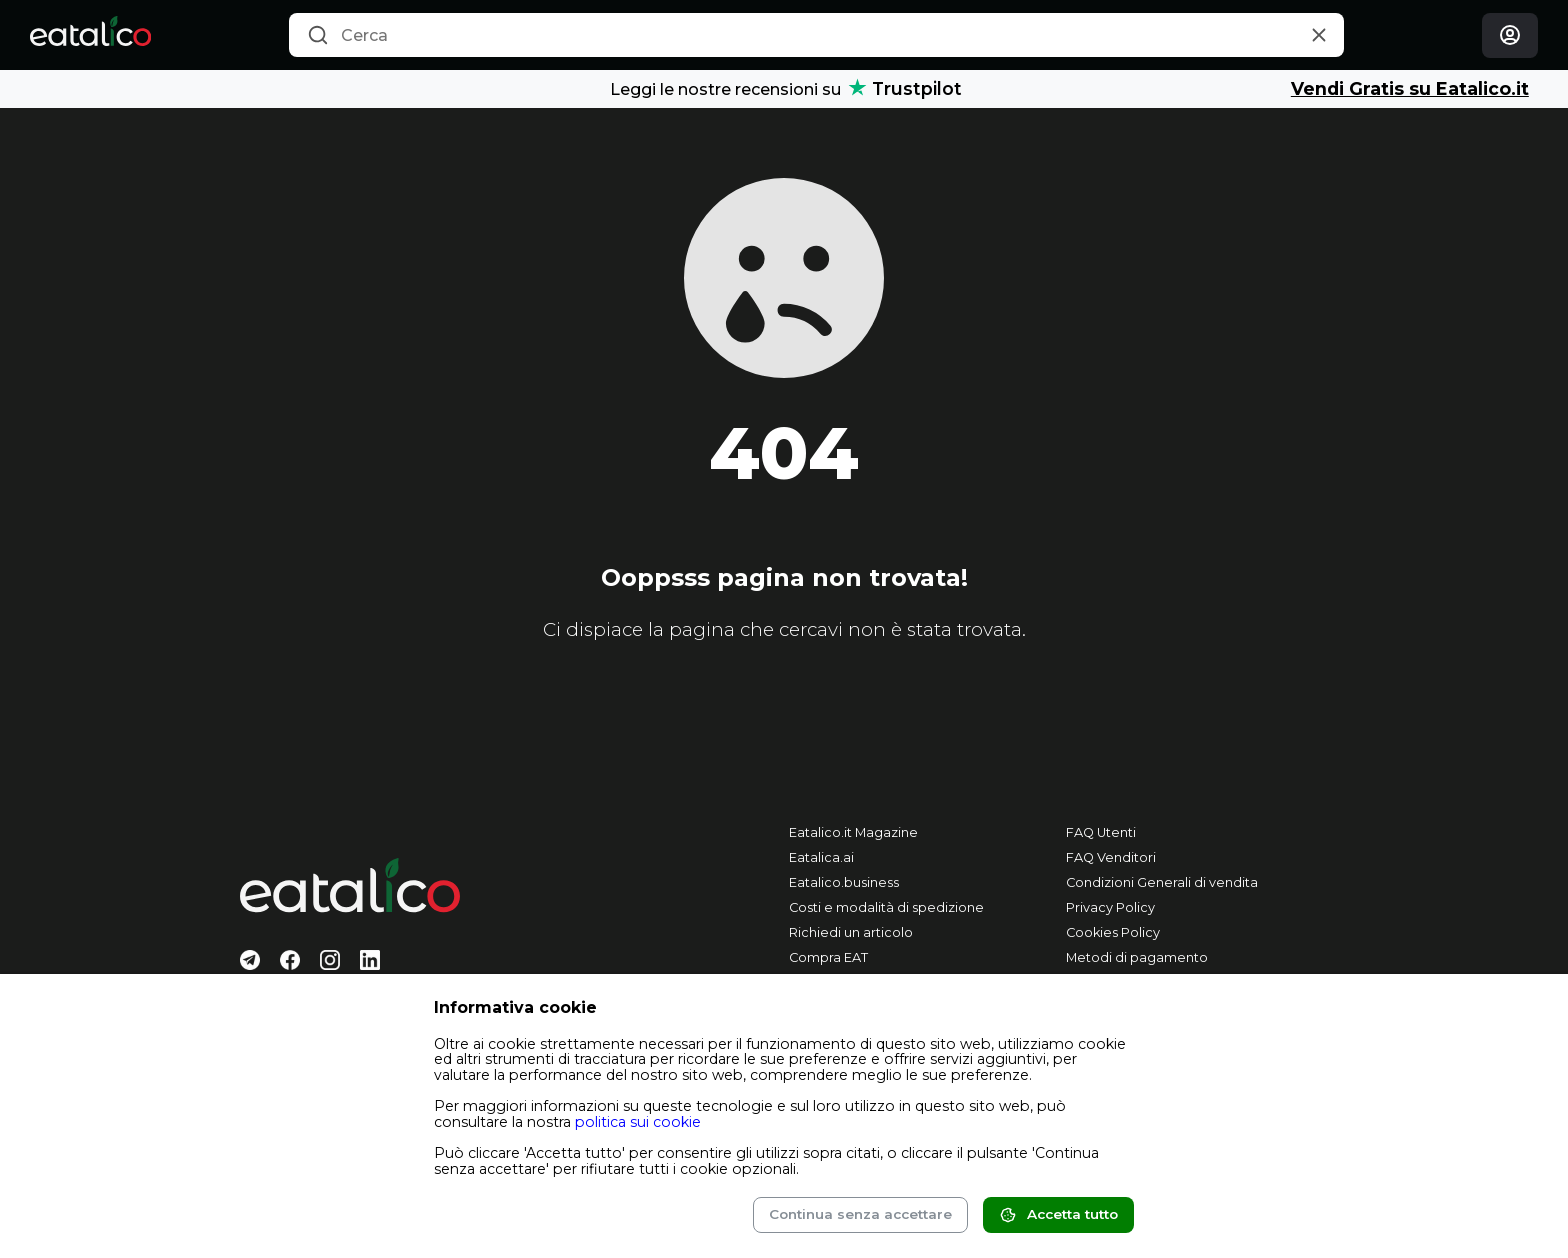 Image resolution: width=1568 pixels, height=1258 pixels. Describe the element at coordinates (1101, 832) in the screenshot. I see `FAQ Utenti` at that location.